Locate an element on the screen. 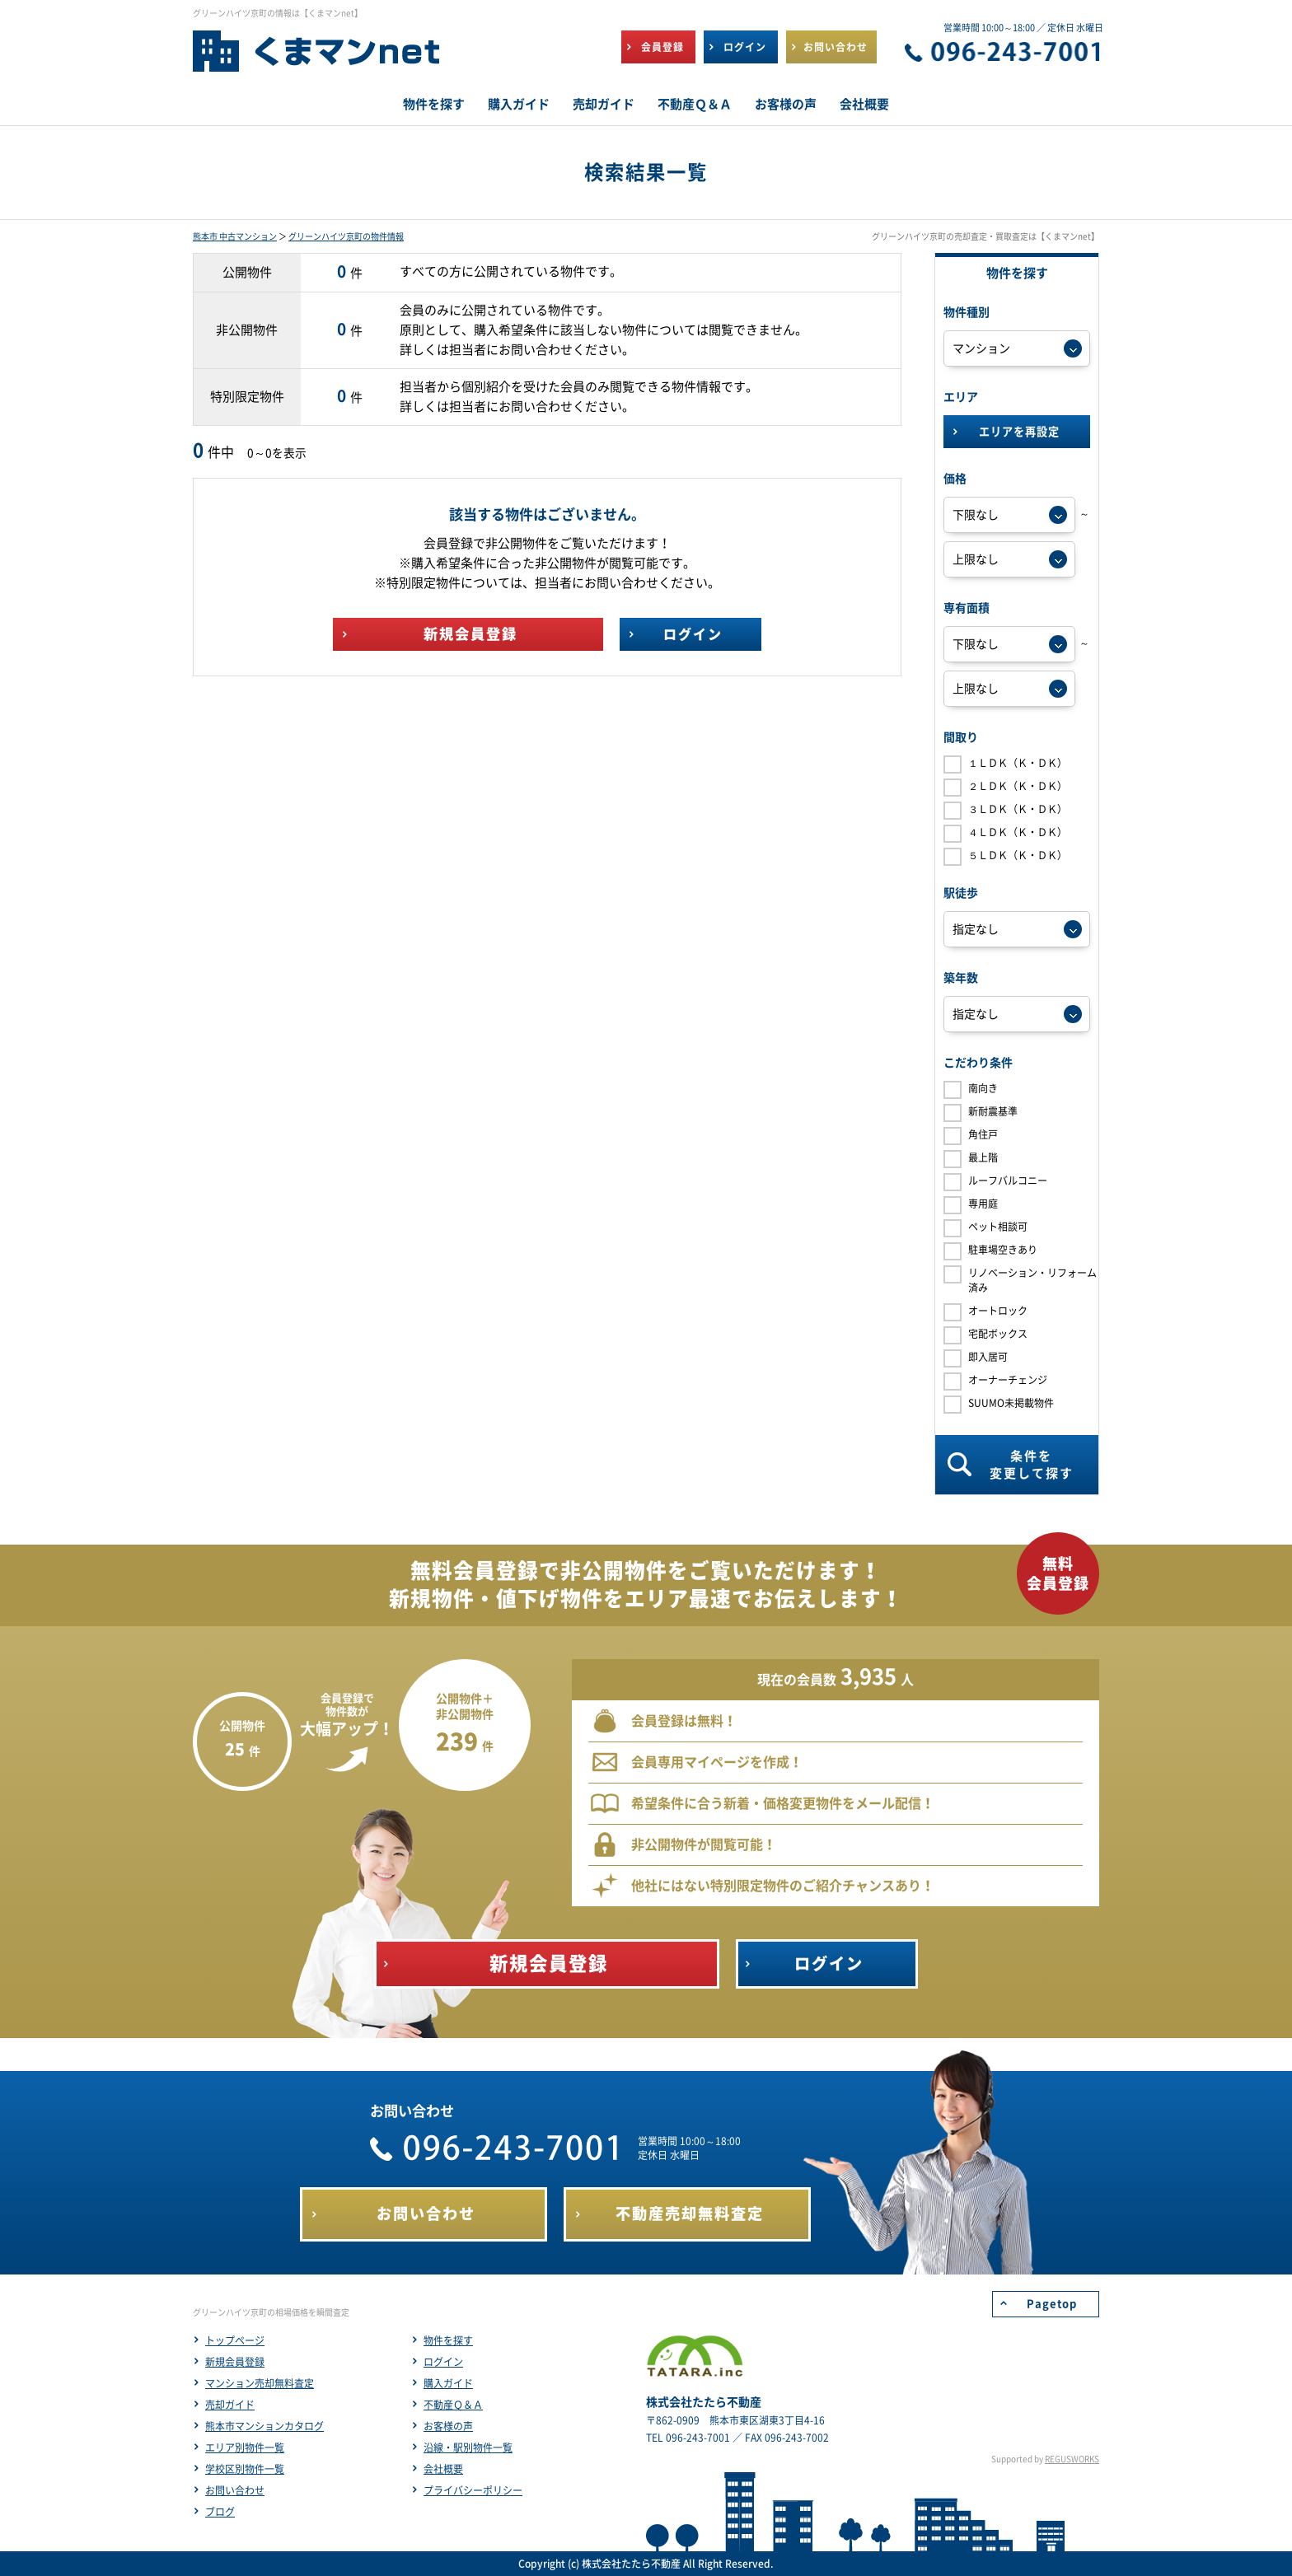  ログイン is located at coordinates (443, 2362).